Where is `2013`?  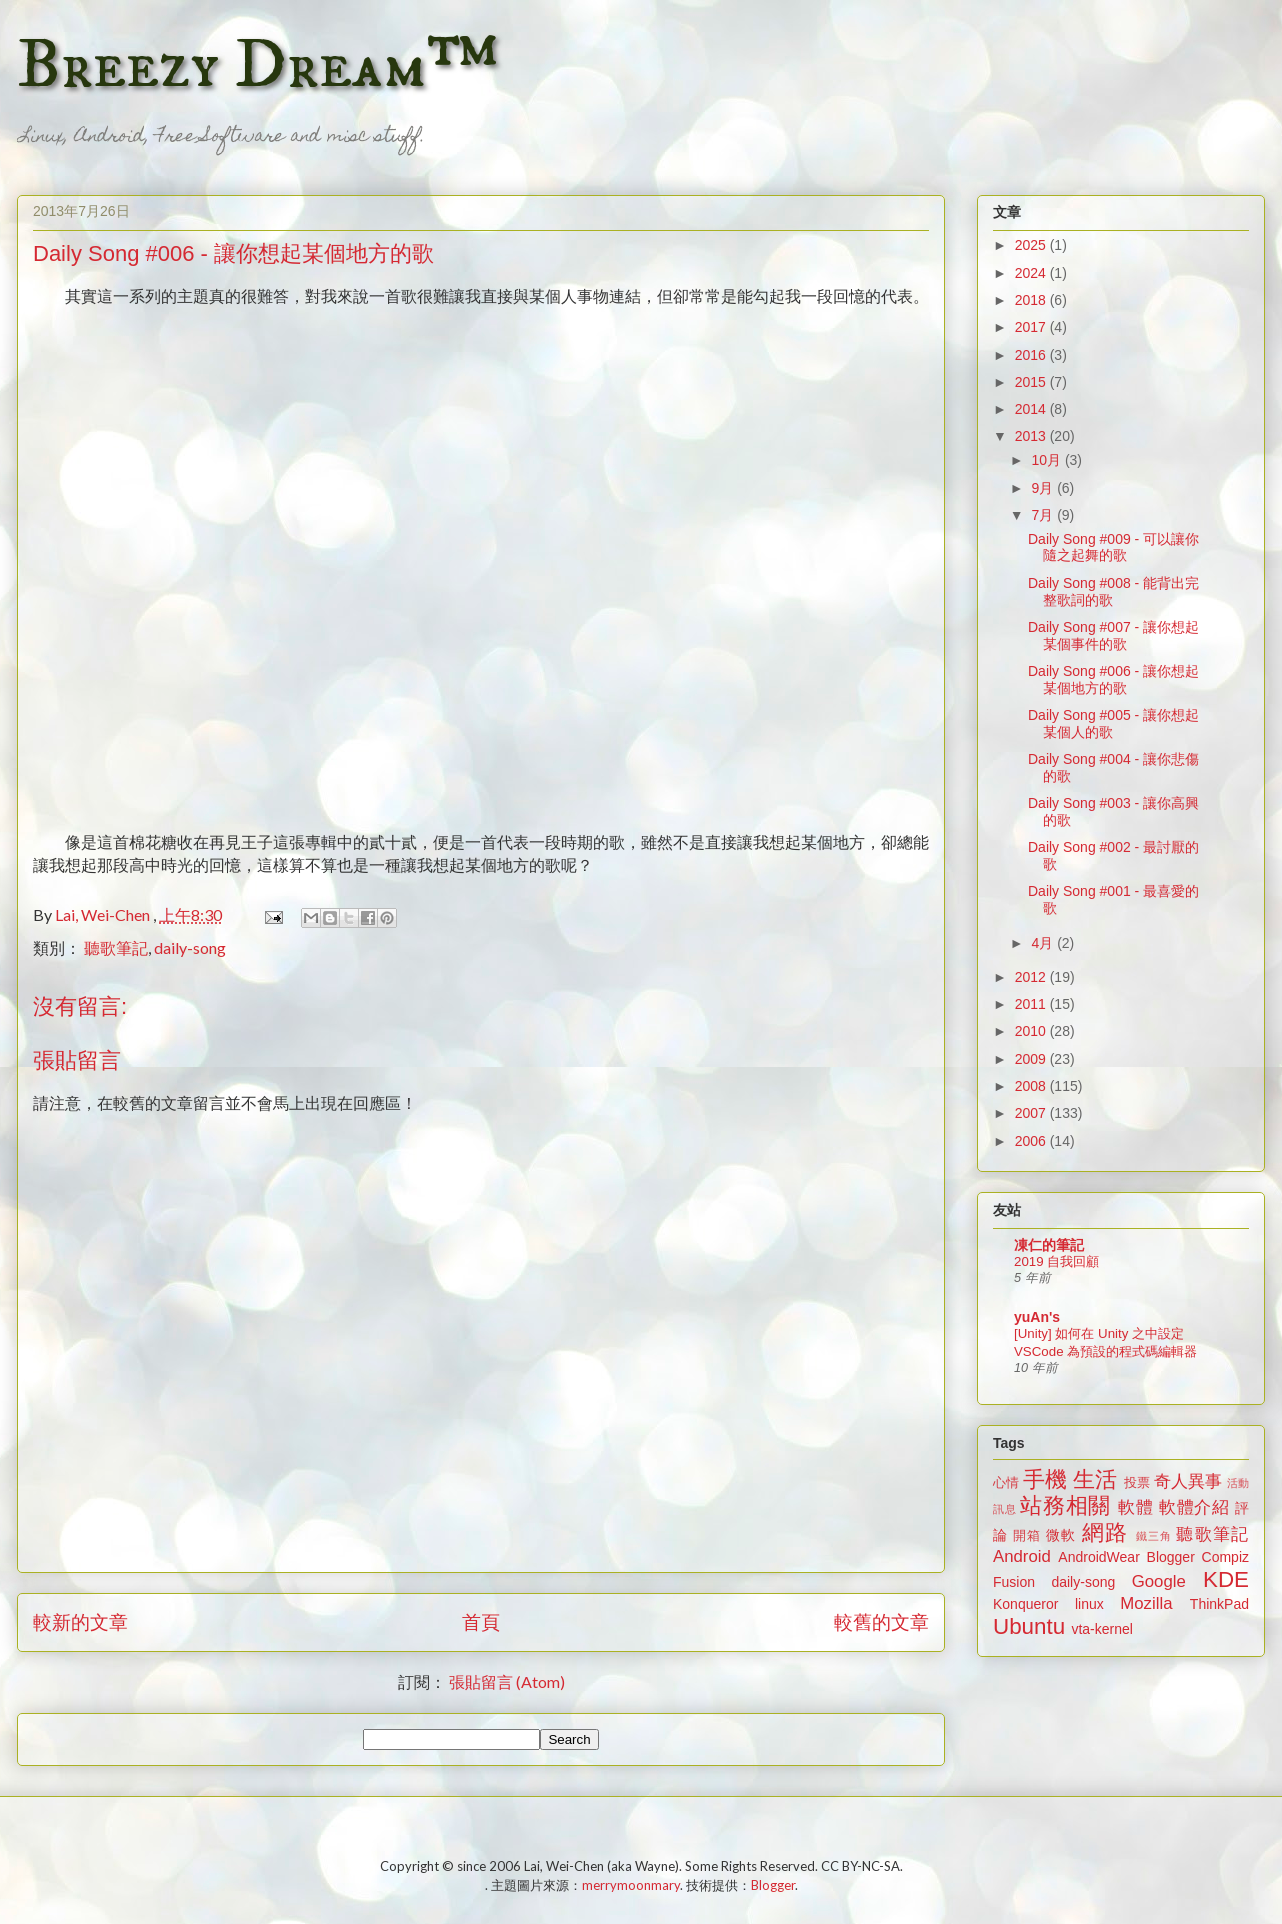
2013 is located at coordinates (1032, 436).